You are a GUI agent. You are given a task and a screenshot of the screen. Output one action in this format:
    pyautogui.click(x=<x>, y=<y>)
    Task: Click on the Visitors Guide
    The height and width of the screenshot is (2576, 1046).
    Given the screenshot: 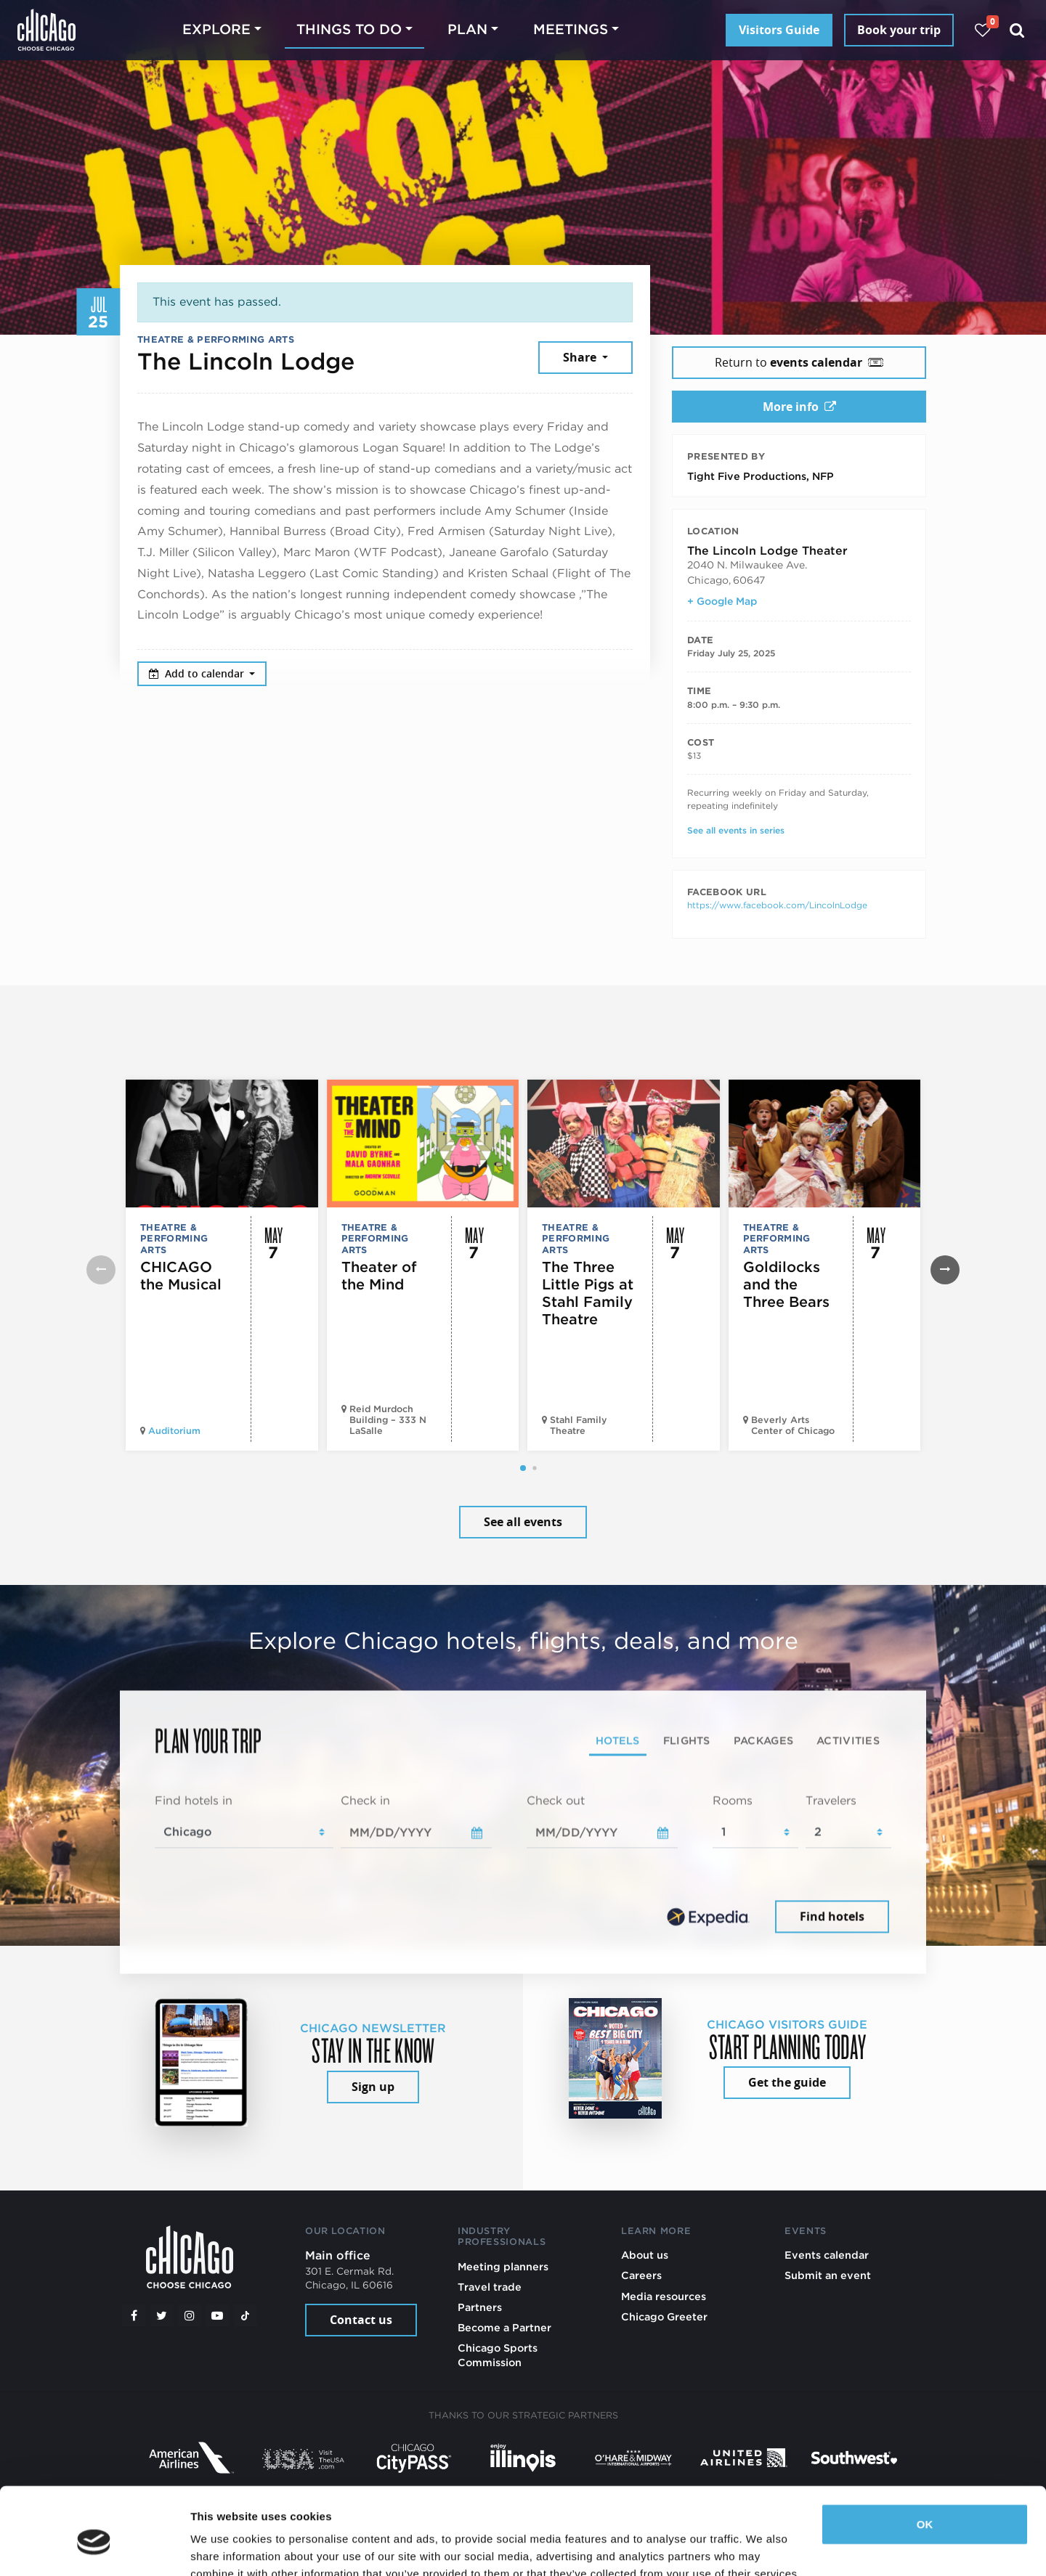 What is the action you would take?
    pyautogui.click(x=779, y=30)
    